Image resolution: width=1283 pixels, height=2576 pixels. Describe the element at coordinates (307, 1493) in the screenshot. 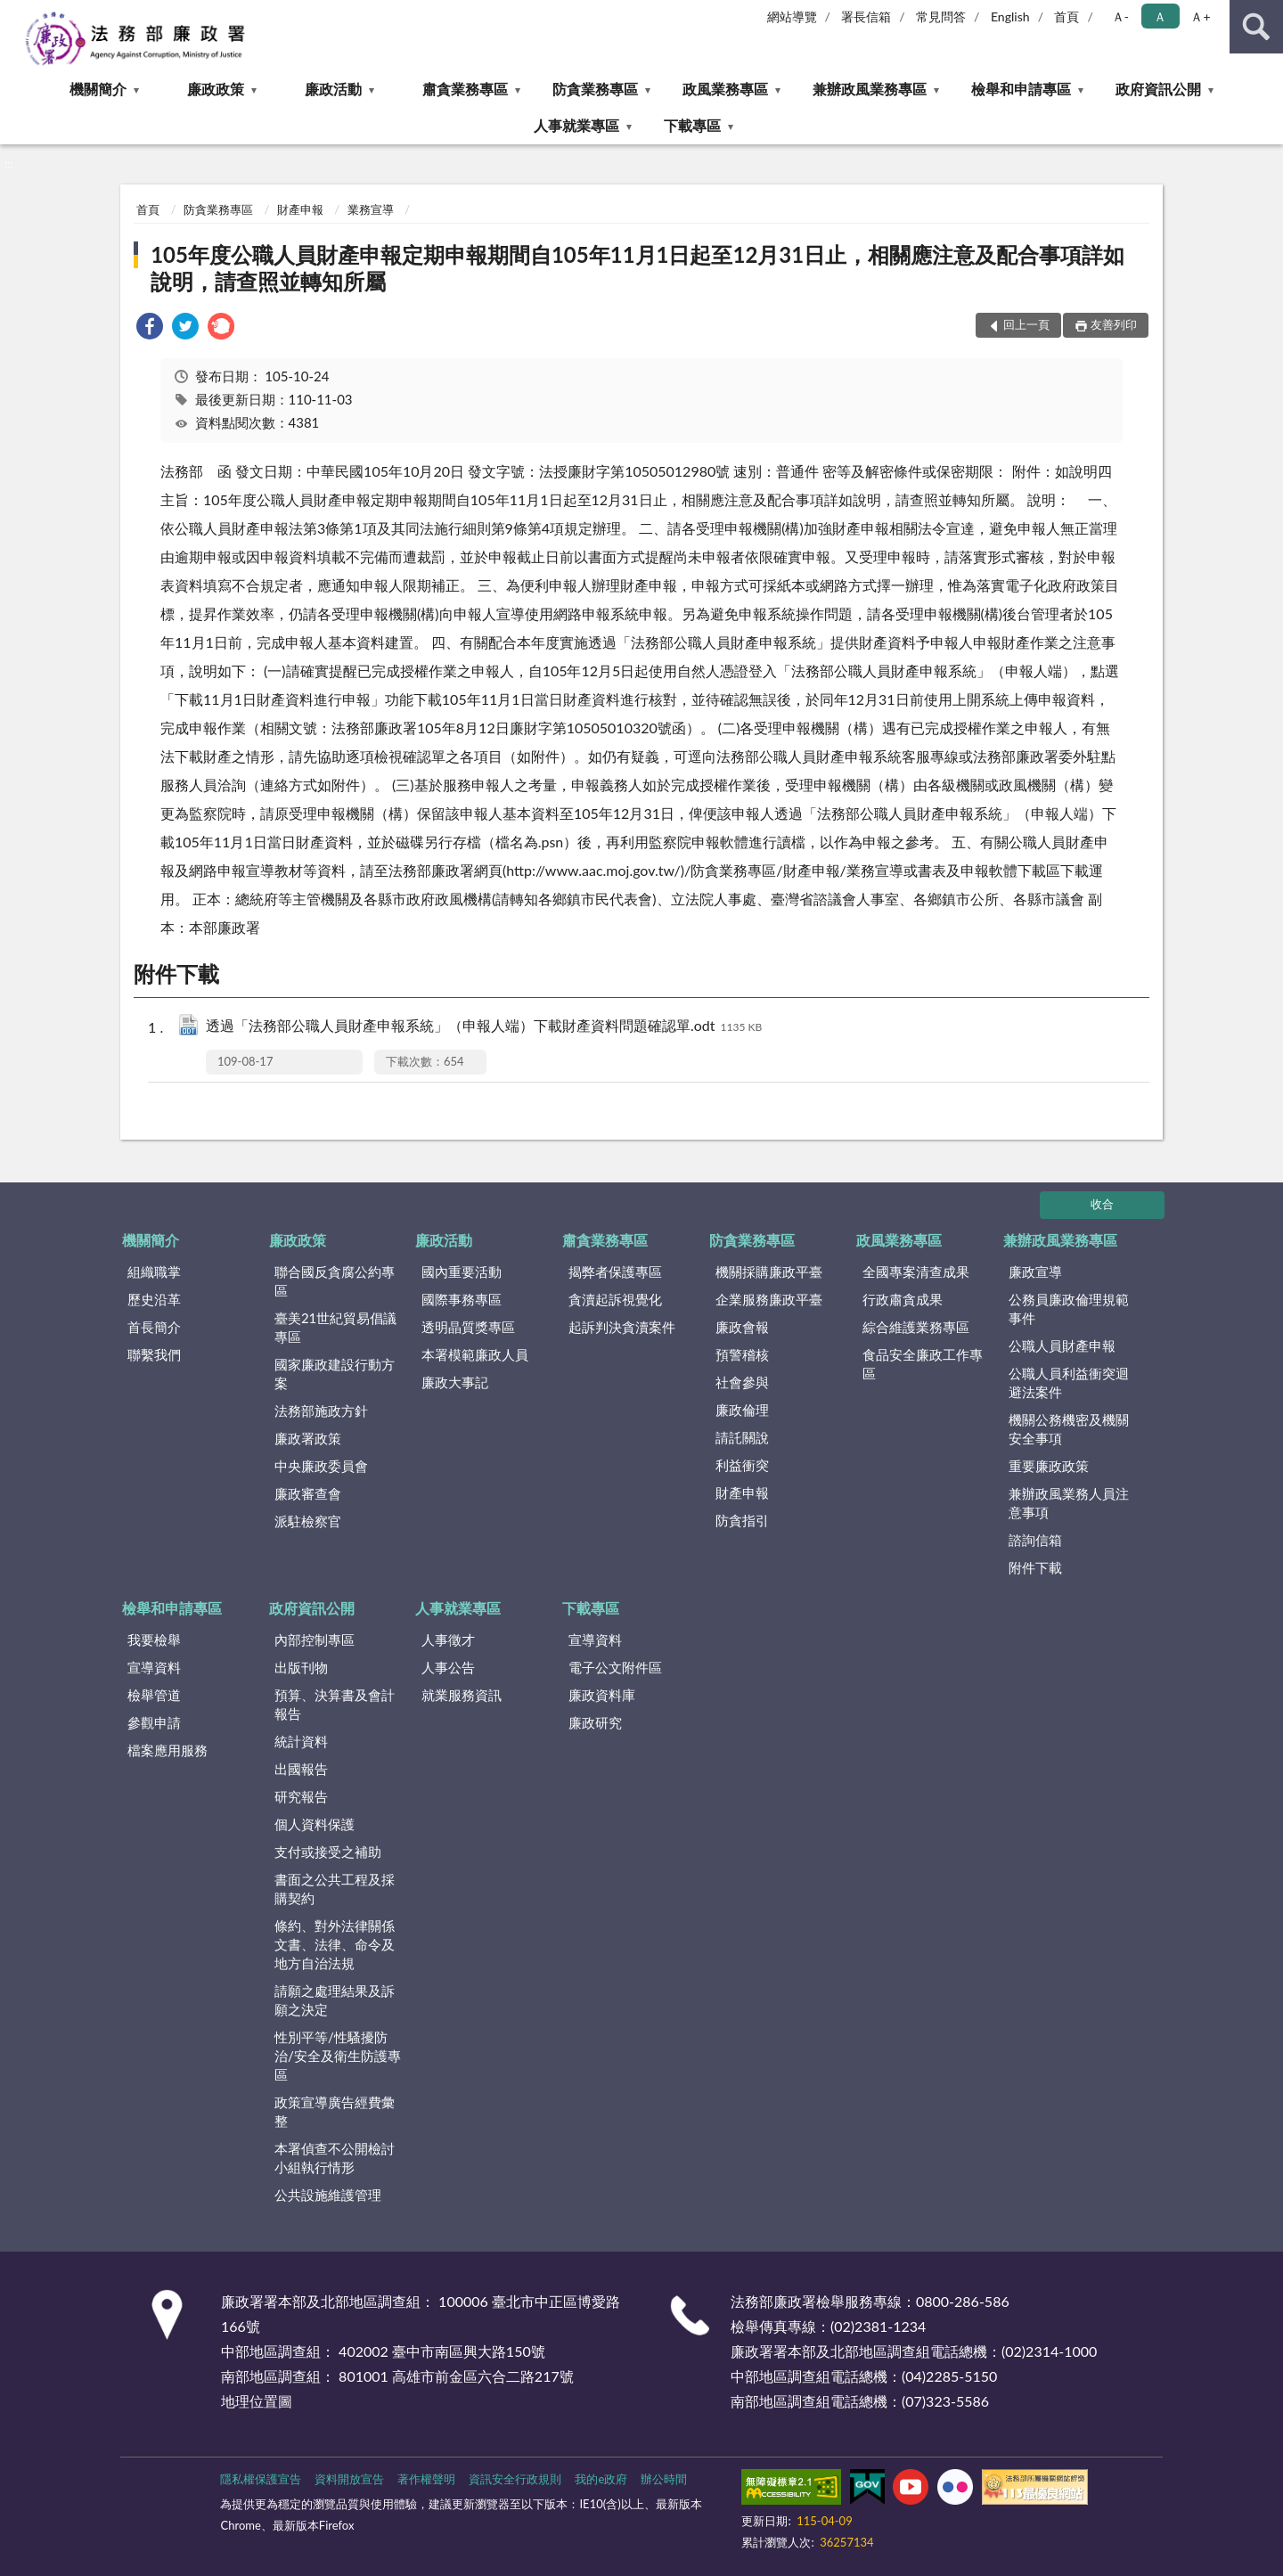

I see `廉政審查會` at that location.